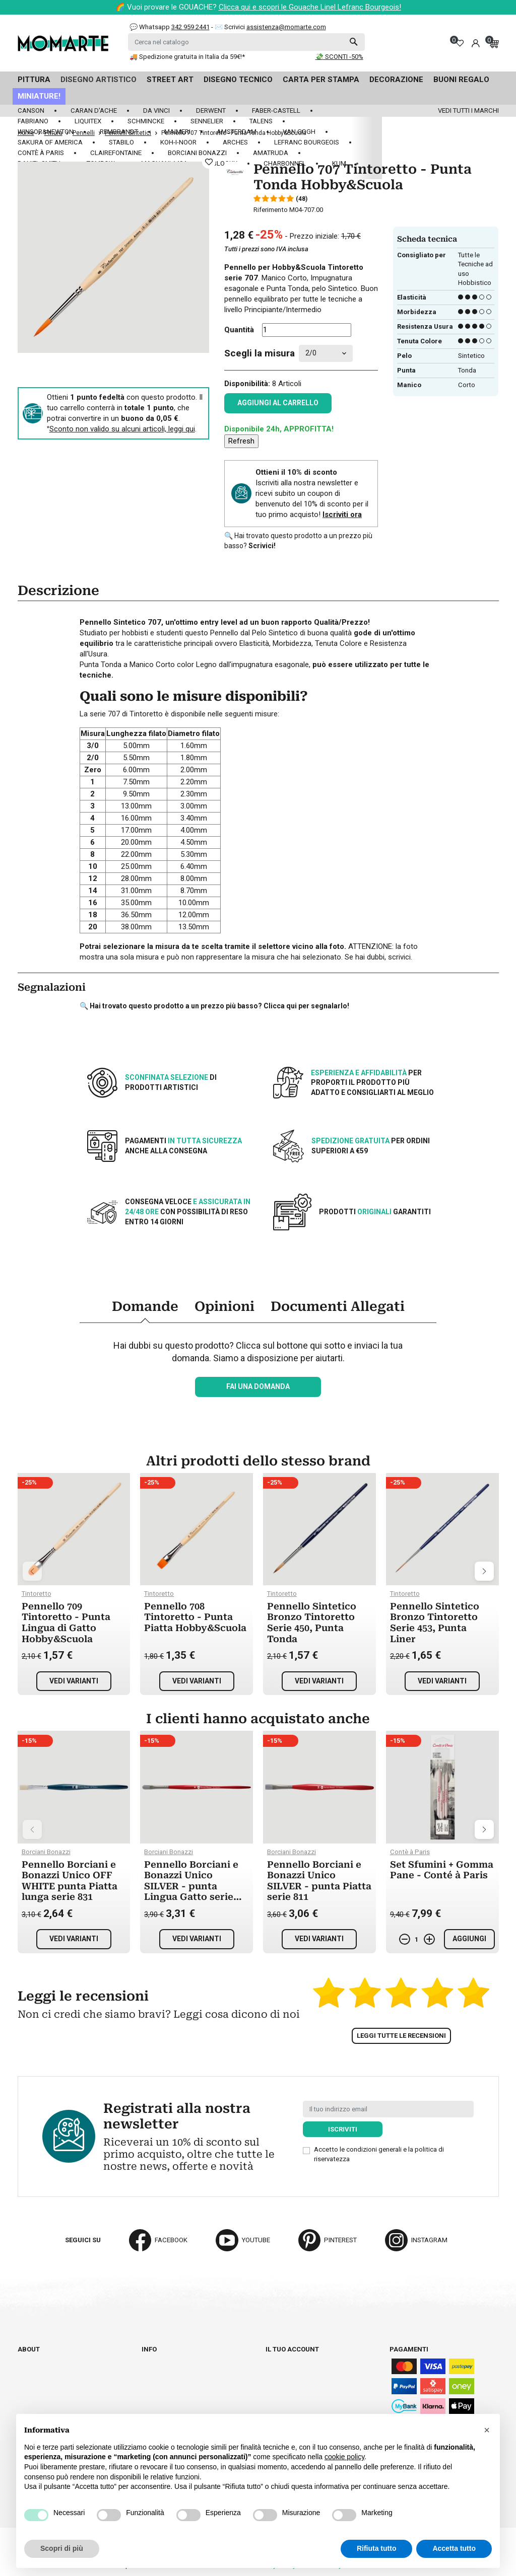  Describe the element at coordinates (119, 131) in the screenshot. I see `Rembrandt` at that location.